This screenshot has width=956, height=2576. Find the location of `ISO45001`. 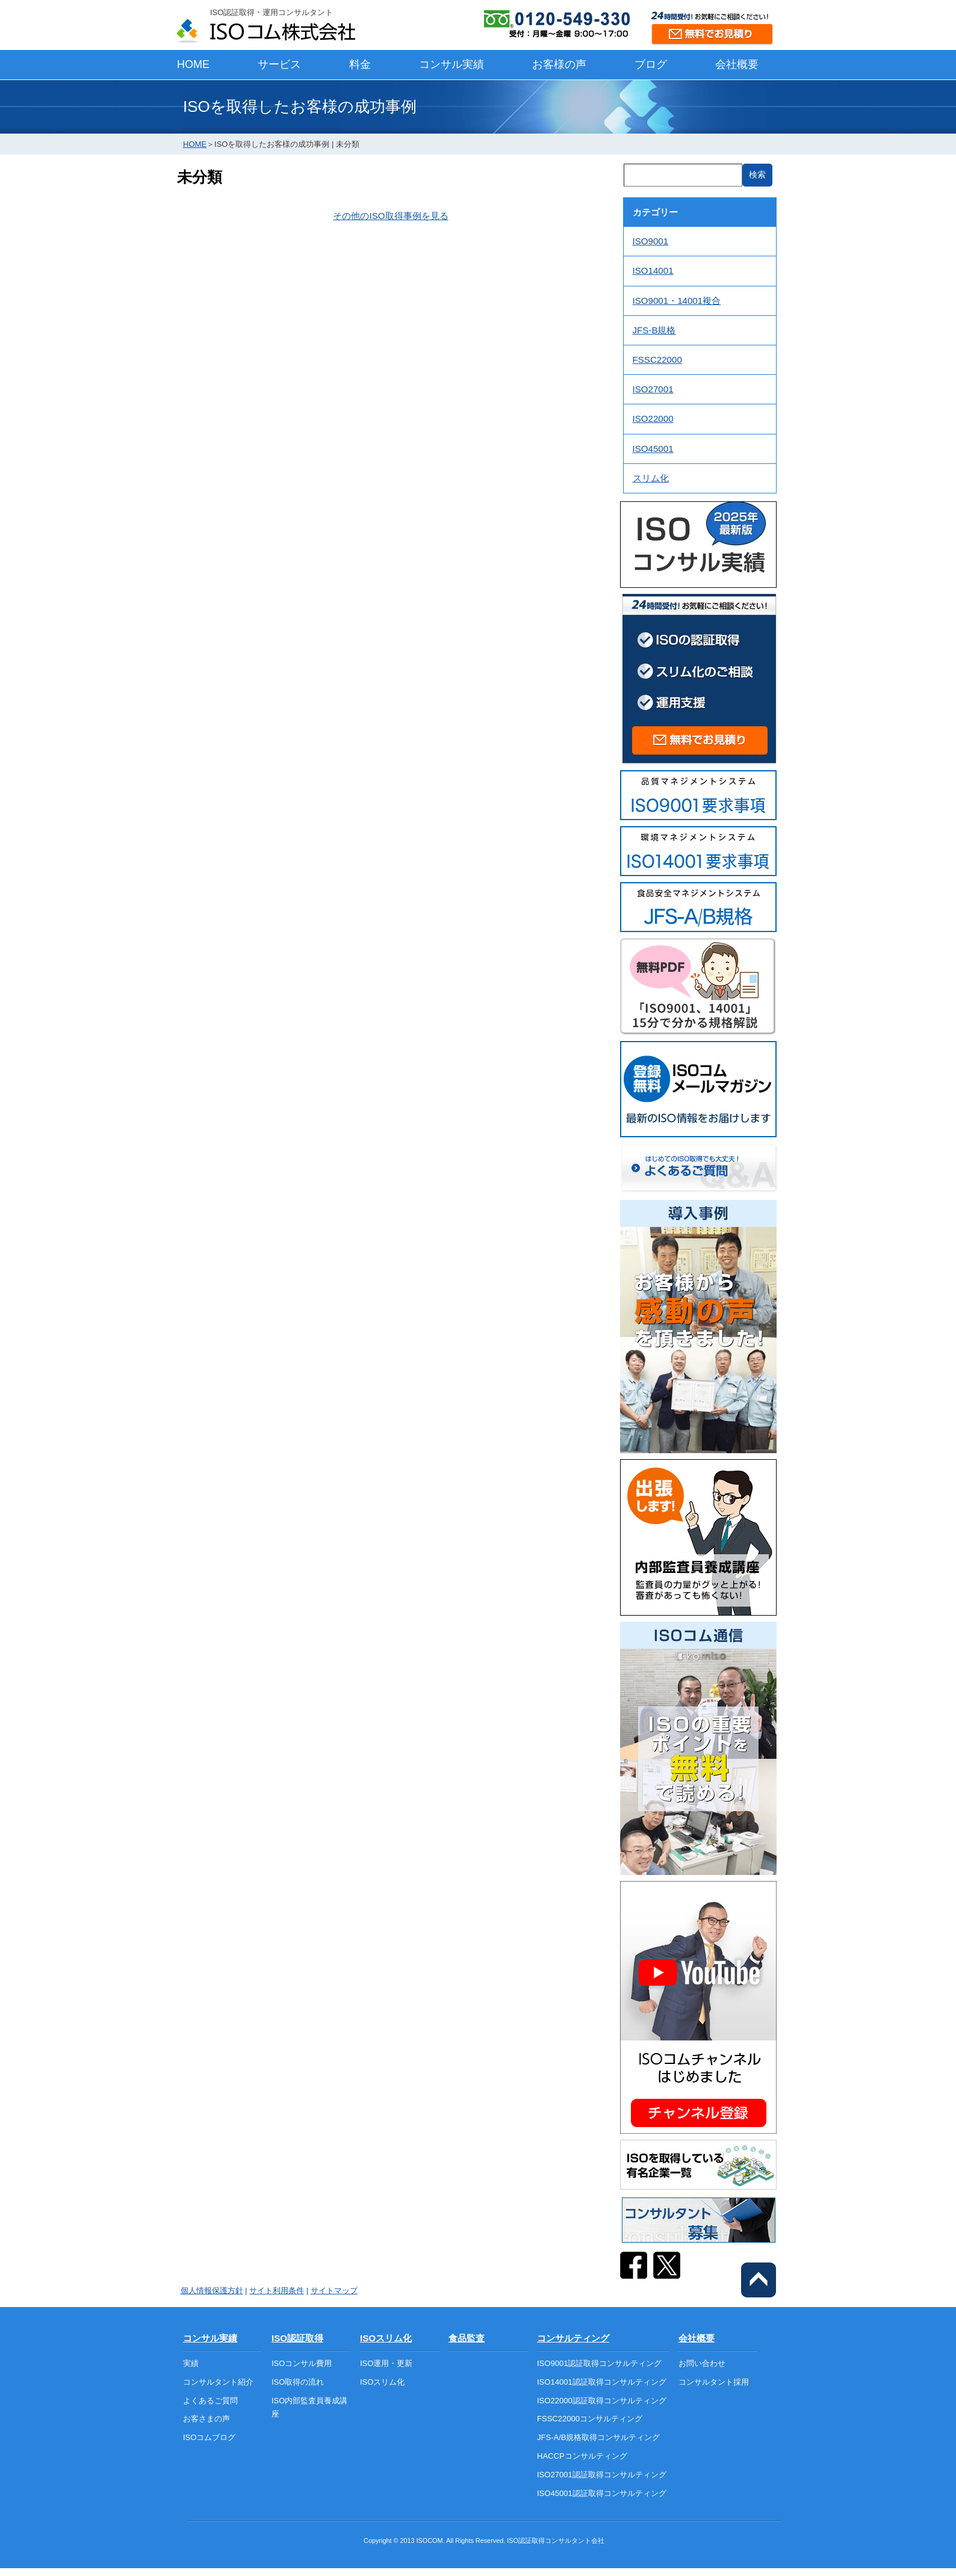

ISO45001 is located at coordinates (653, 448).